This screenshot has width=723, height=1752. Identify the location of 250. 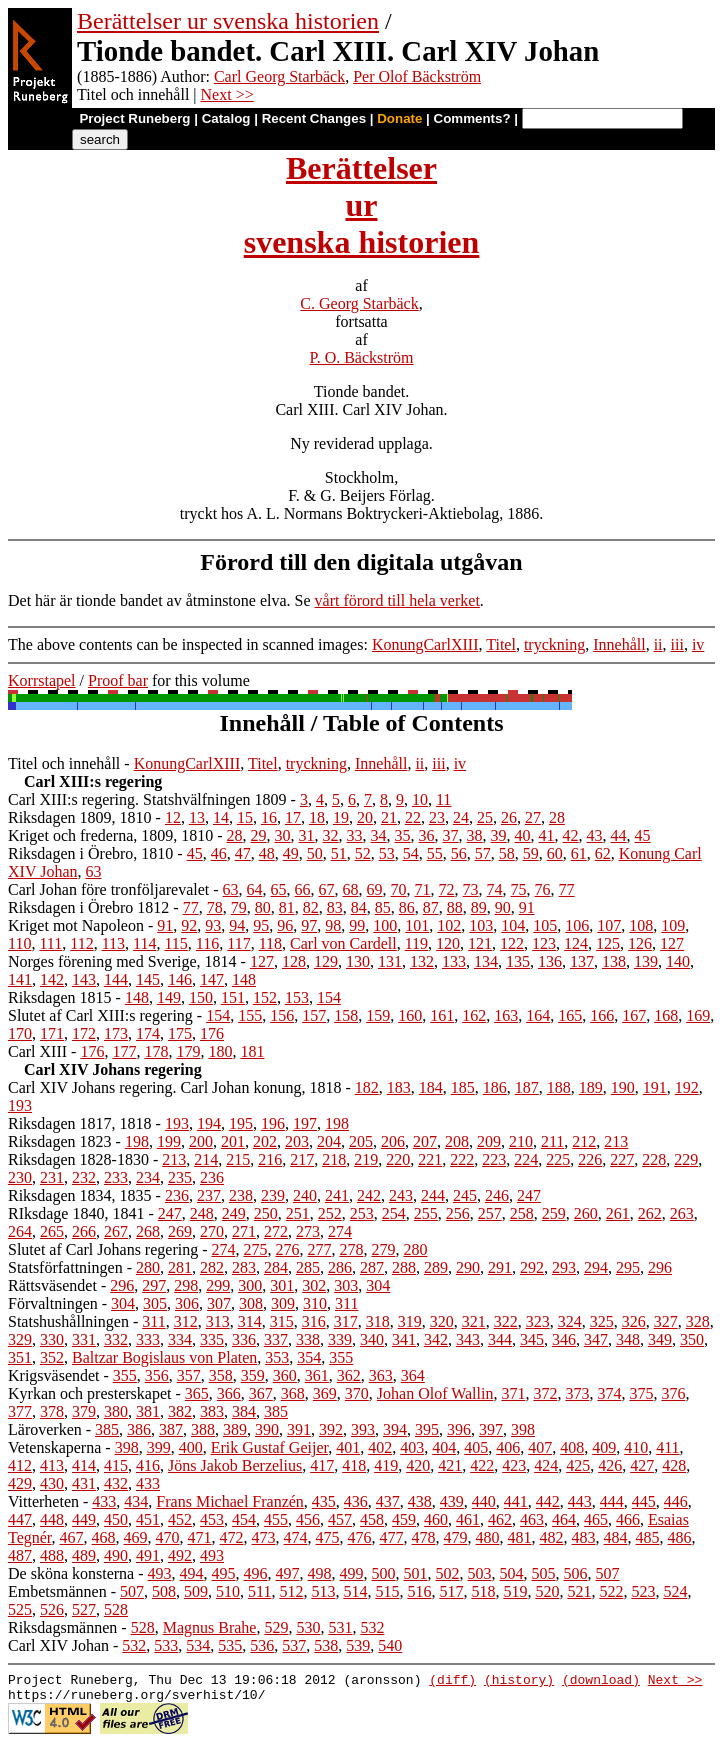
(266, 1213).